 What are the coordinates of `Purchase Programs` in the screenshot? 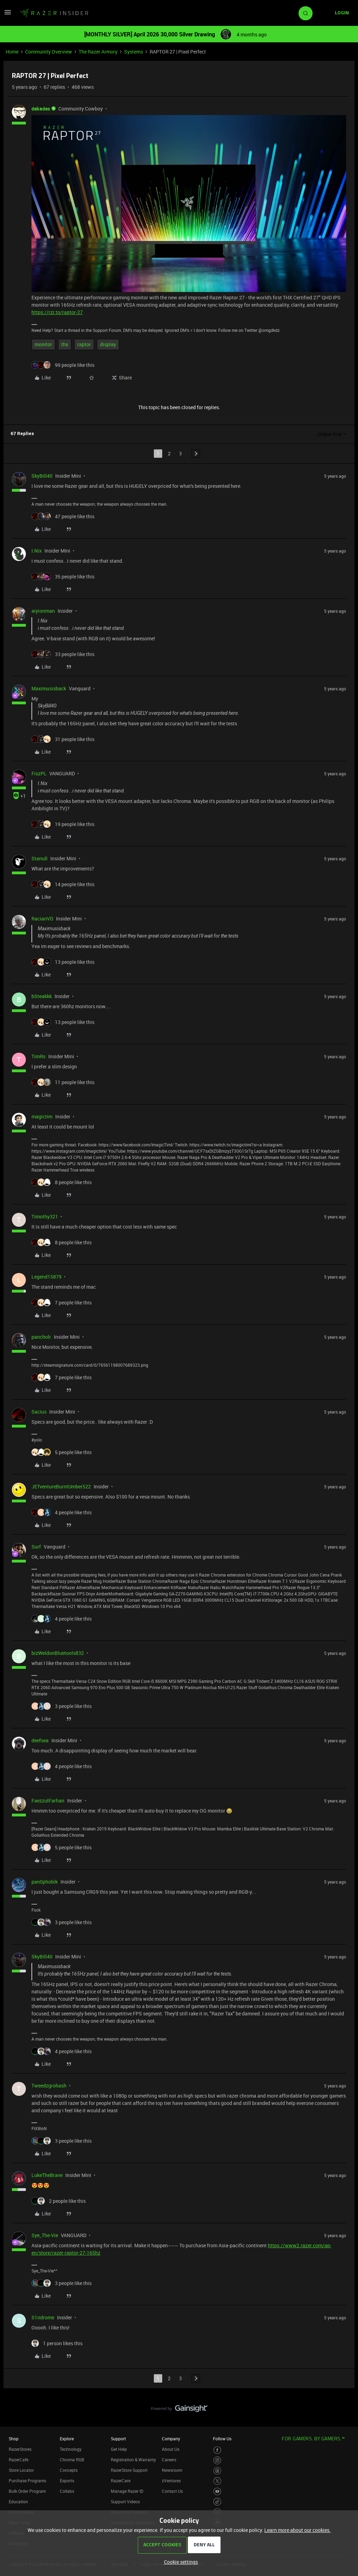 It's located at (27, 2480).